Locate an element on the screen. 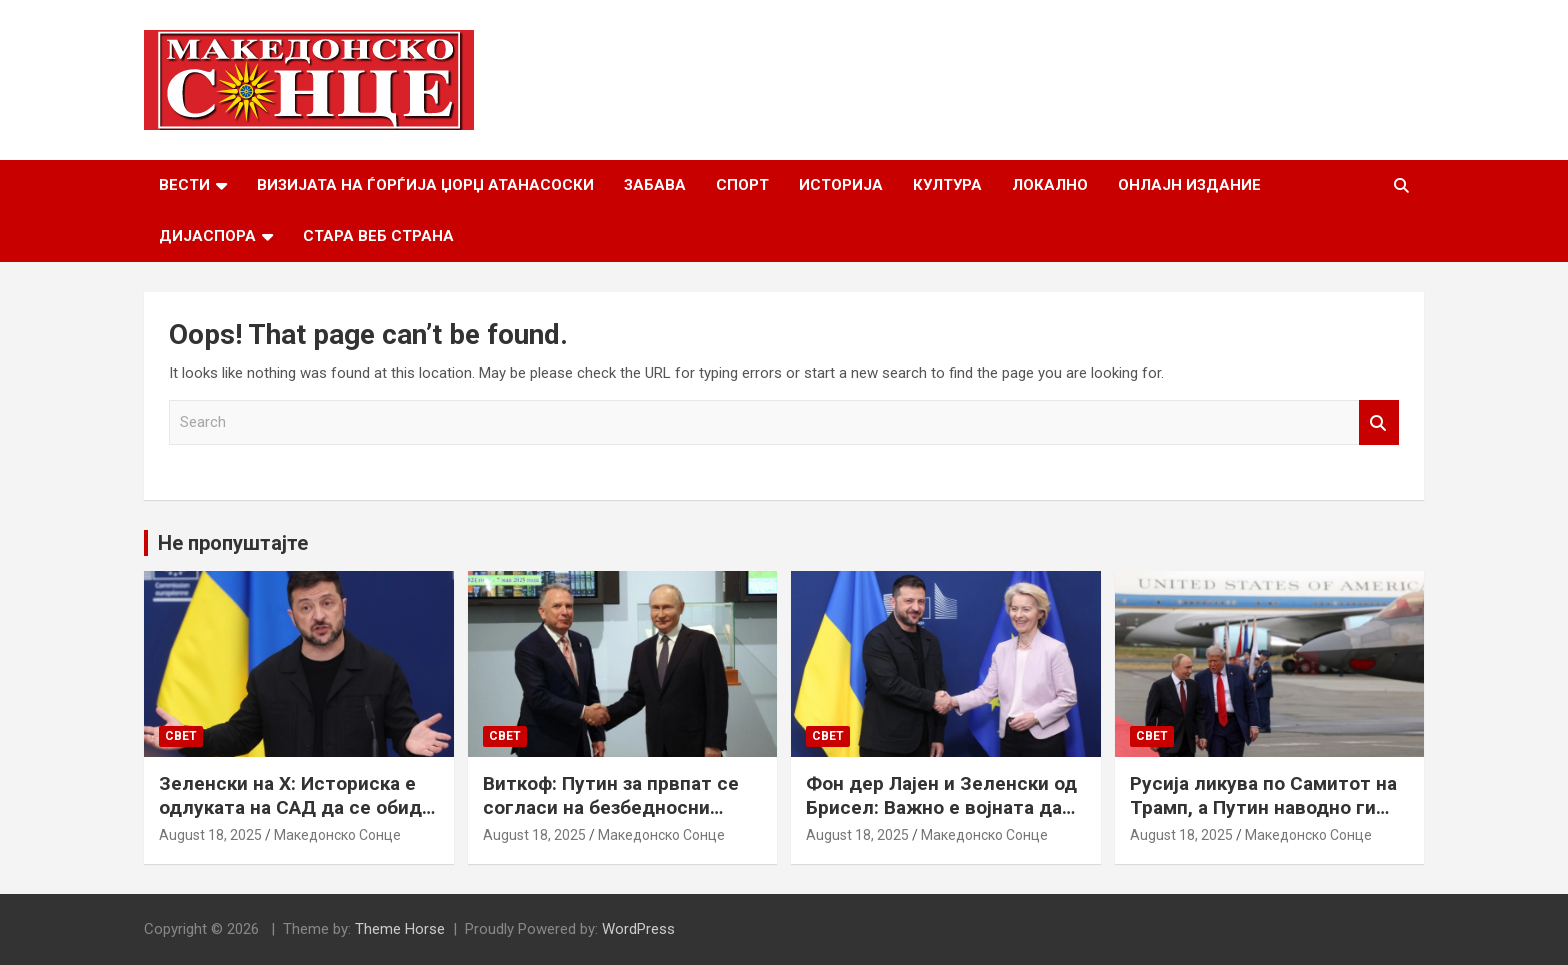 The width and height of the screenshot is (1568, 965). WordPress is located at coordinates (638, 929).